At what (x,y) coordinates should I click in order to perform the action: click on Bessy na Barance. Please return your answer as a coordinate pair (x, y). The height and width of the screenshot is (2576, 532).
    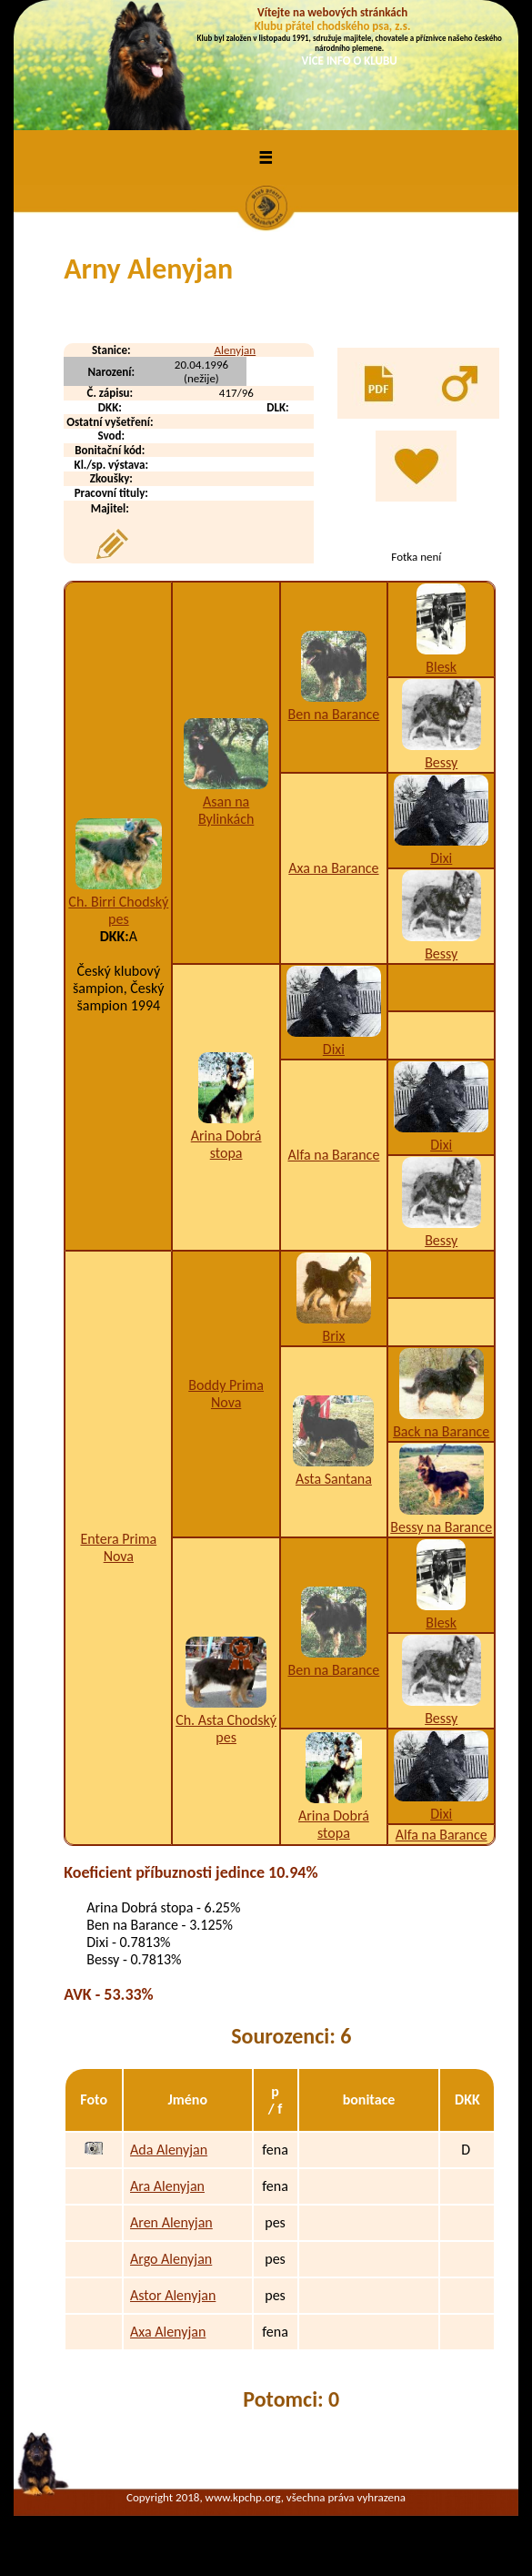
    Looking at the image, I should click on (441, 1527).